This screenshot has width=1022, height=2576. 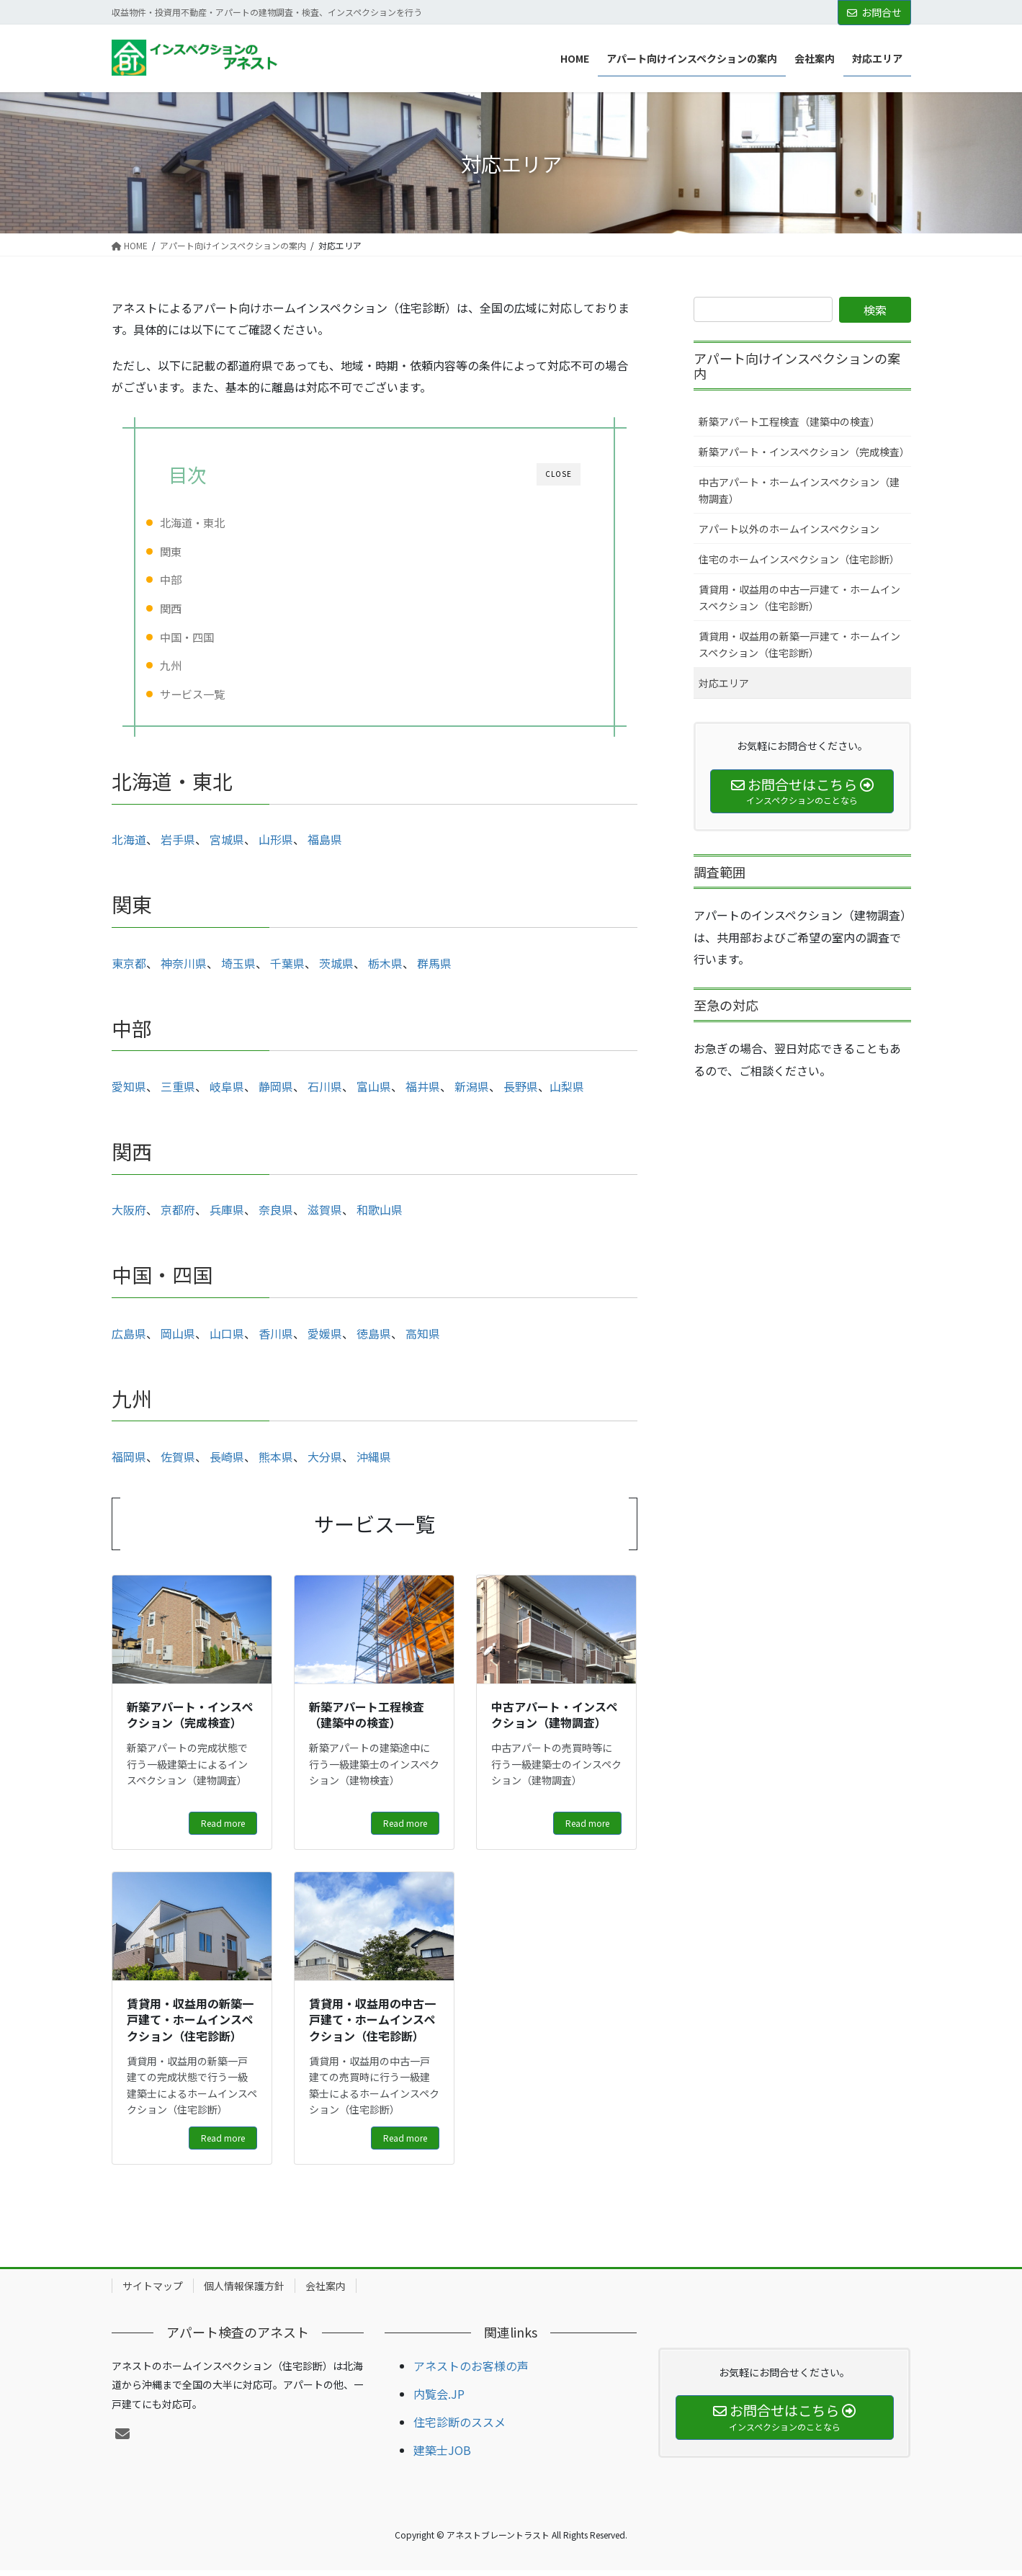 I want to click on 愛媛県, so click(x=325, y=1339).